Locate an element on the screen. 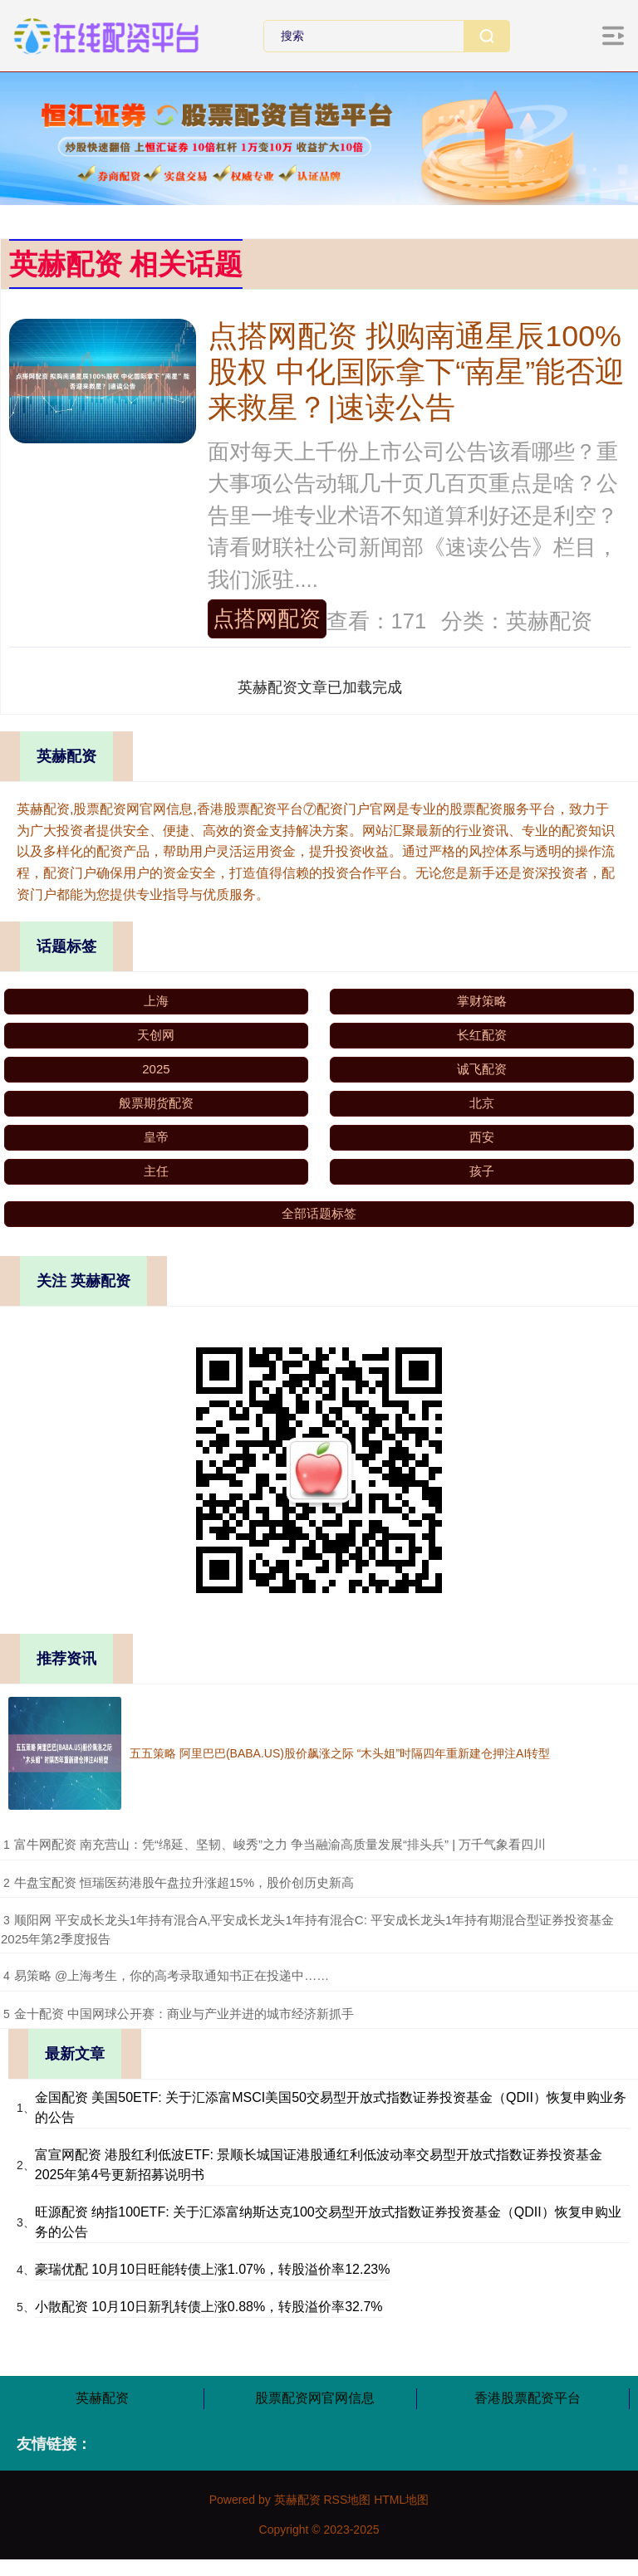 The image size is (638, 2576). 点搭网配资 拟购南通星辰100%股权 中化国际拿下“南星”能否迎来救星？|速读公告 is located at coordinates (416, 372).